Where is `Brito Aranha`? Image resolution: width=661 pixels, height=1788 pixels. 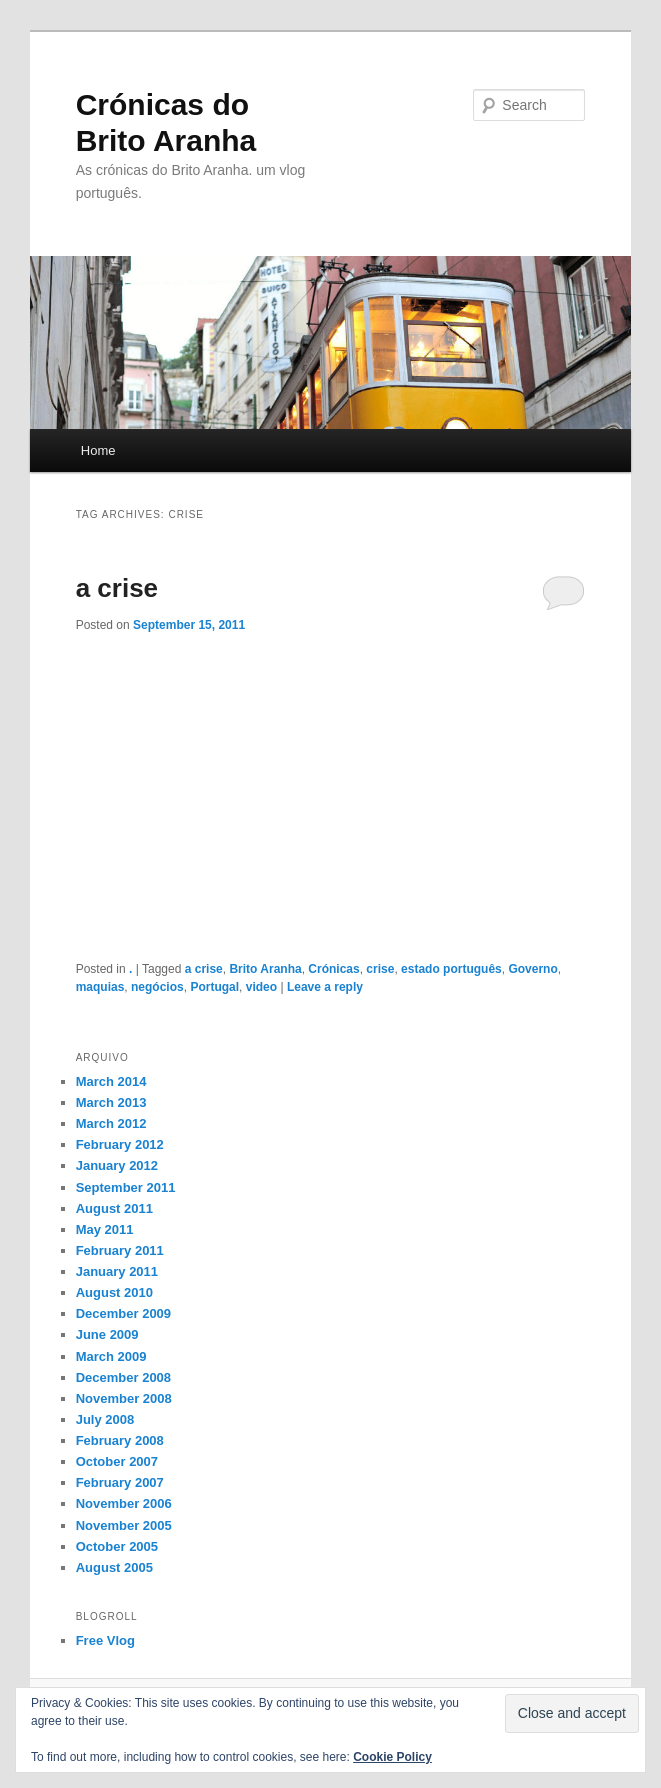
Brito Aranha is located at coordinates (265, 969).